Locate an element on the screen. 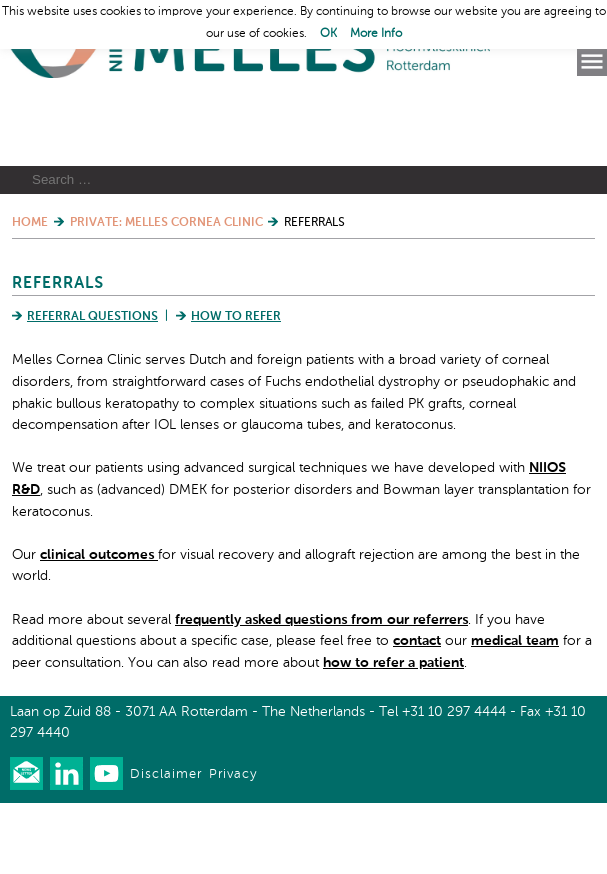  medical team is located at coordinates (515, 712).